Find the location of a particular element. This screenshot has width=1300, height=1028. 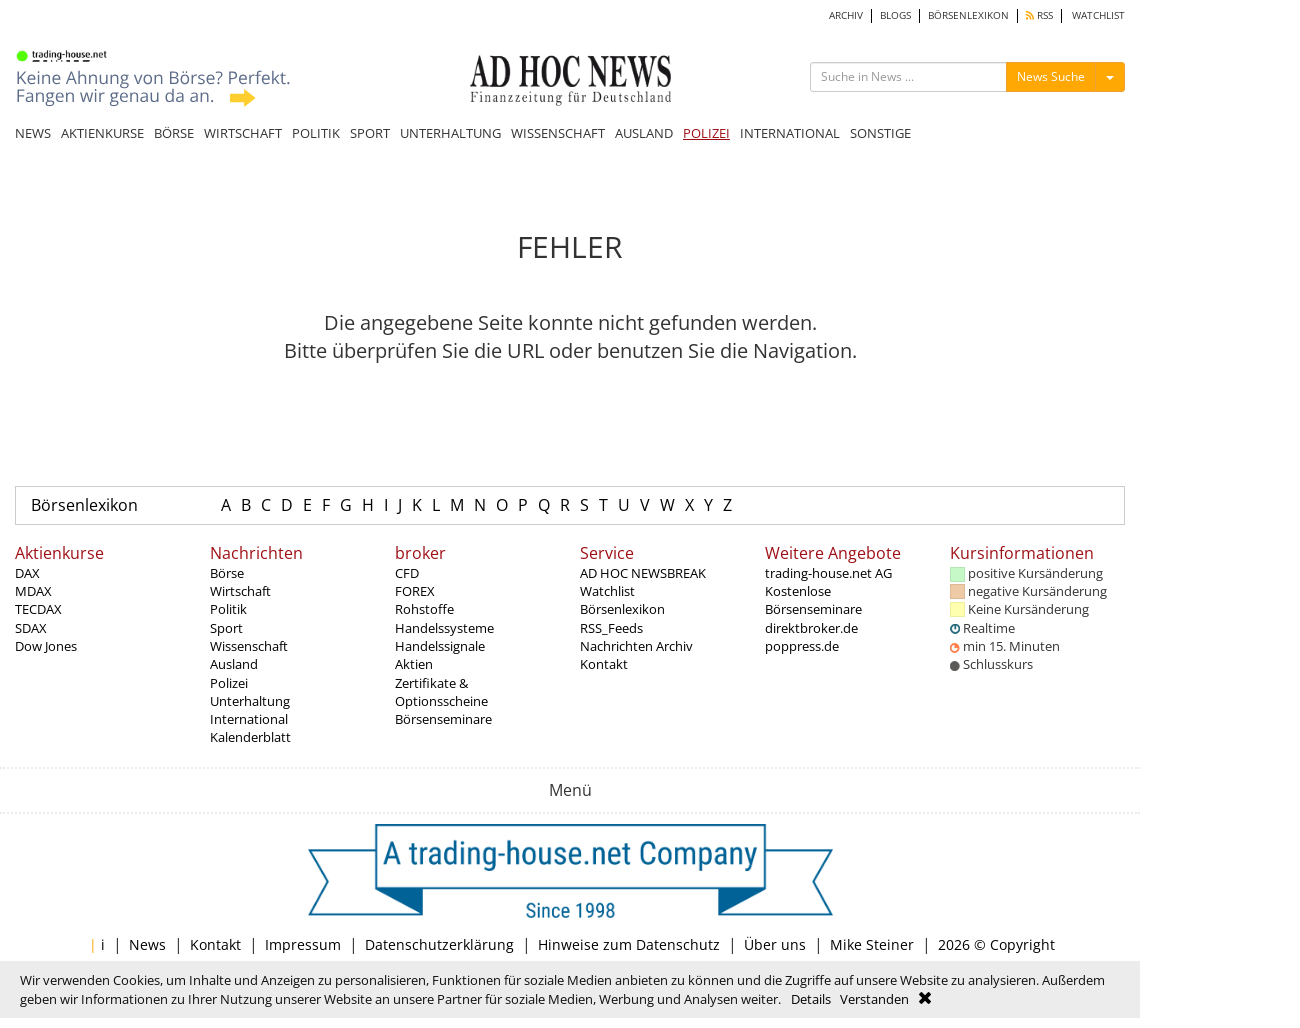

AUSLAND is located at coordinates (644, 133).